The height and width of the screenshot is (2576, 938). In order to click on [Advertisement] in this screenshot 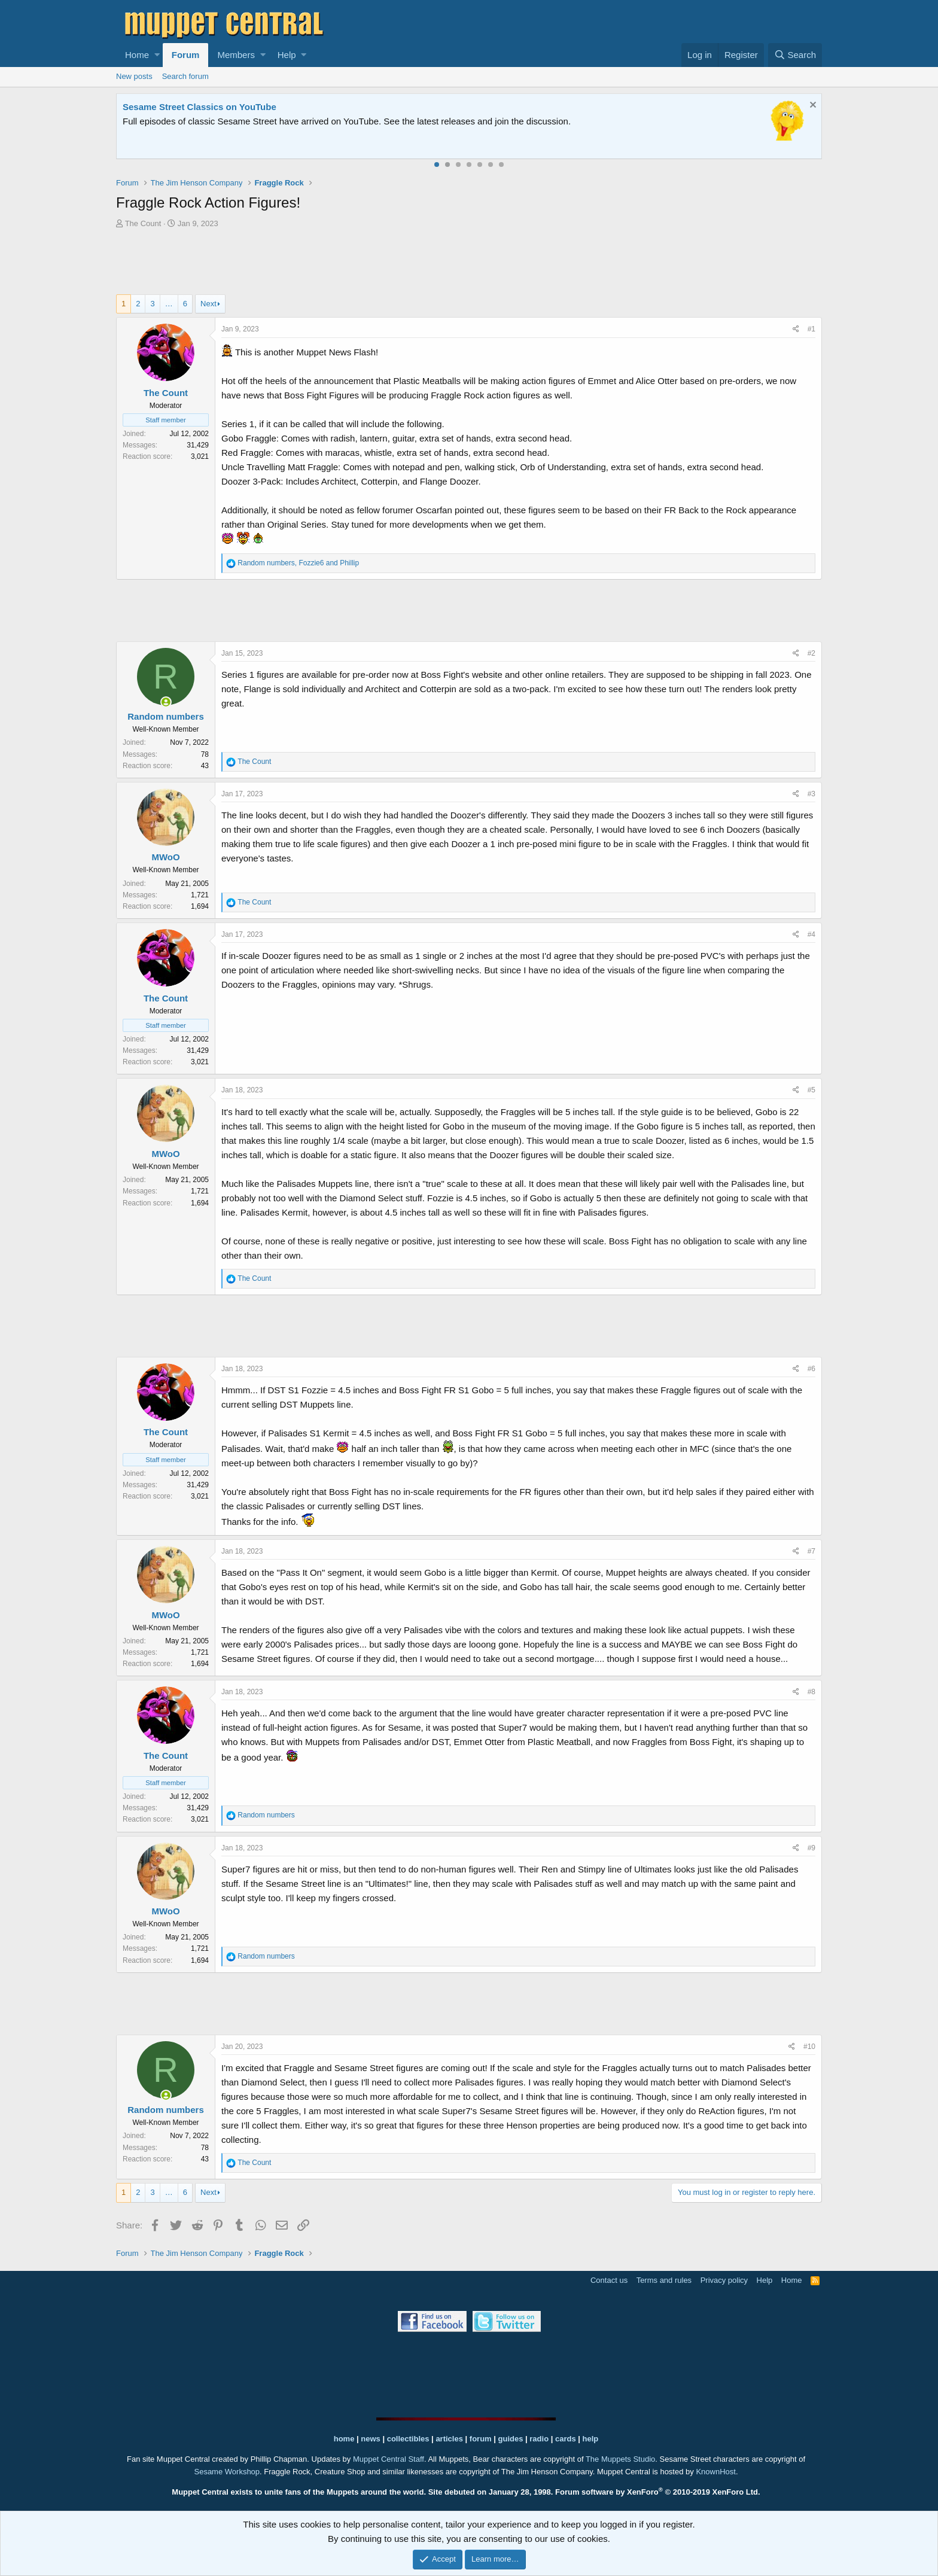, I will do `click(469, 263)`.